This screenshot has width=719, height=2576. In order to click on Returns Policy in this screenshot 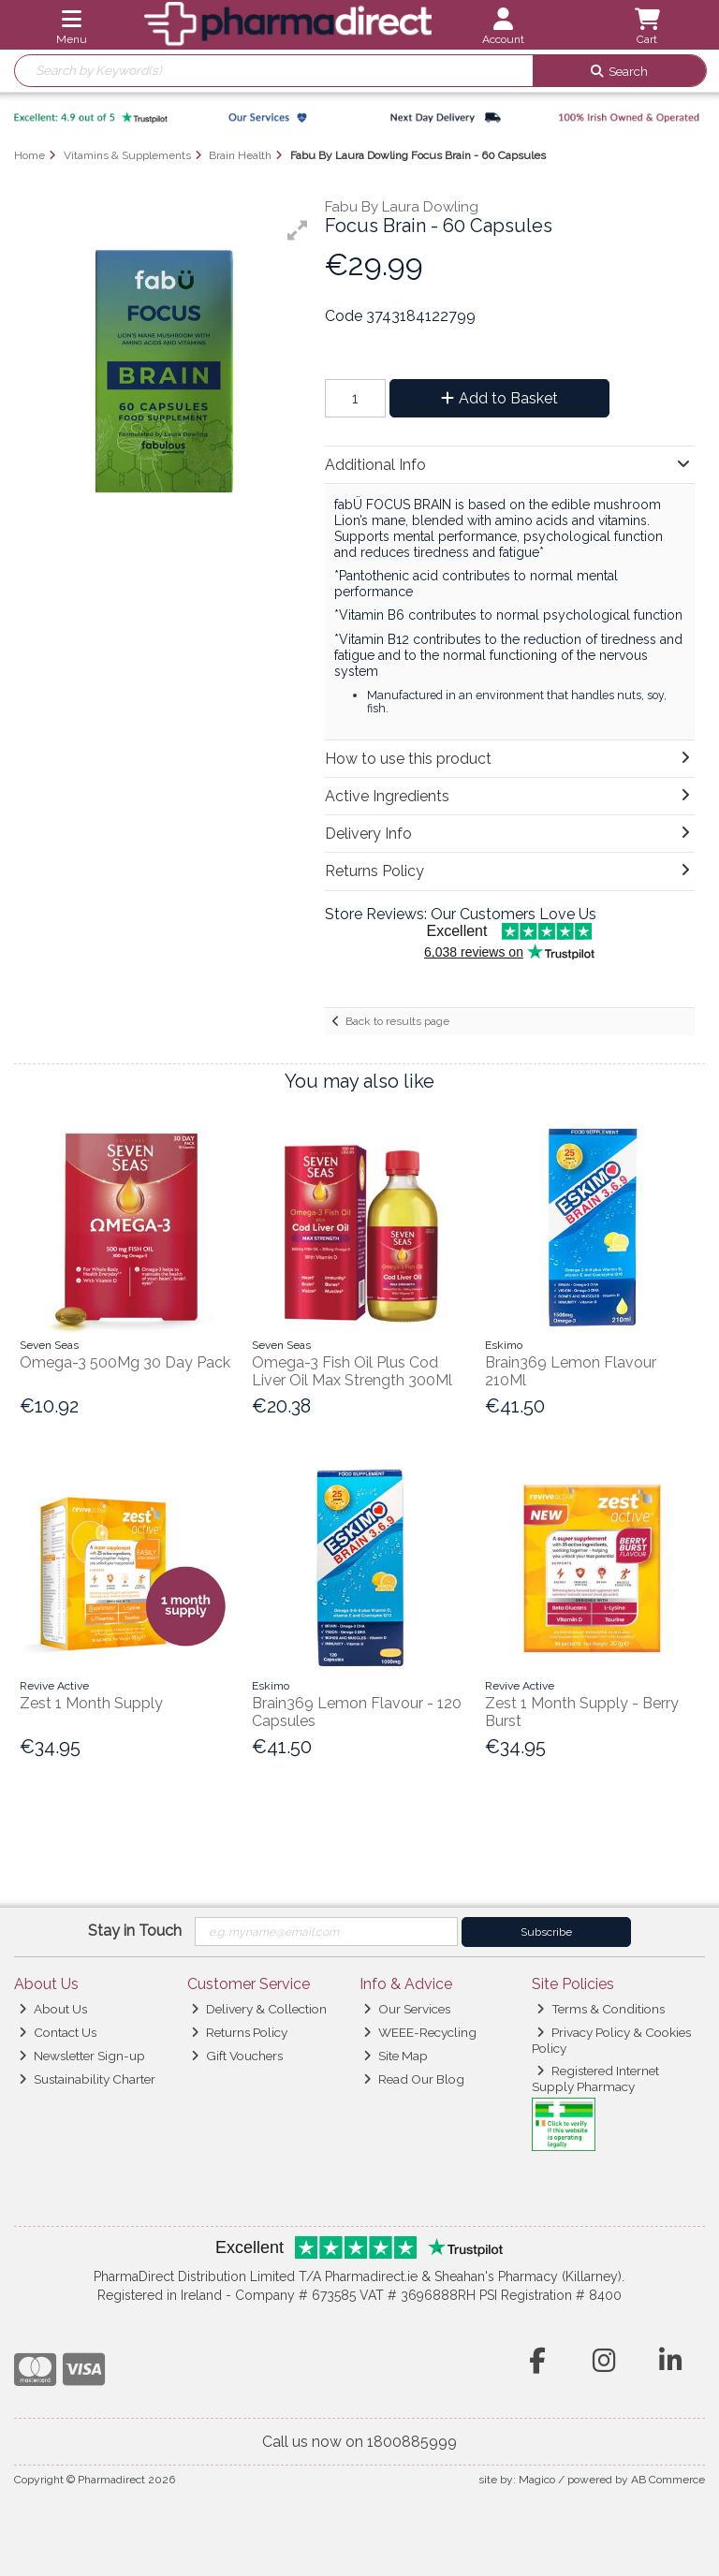, I will do `click(239, 2032)`.